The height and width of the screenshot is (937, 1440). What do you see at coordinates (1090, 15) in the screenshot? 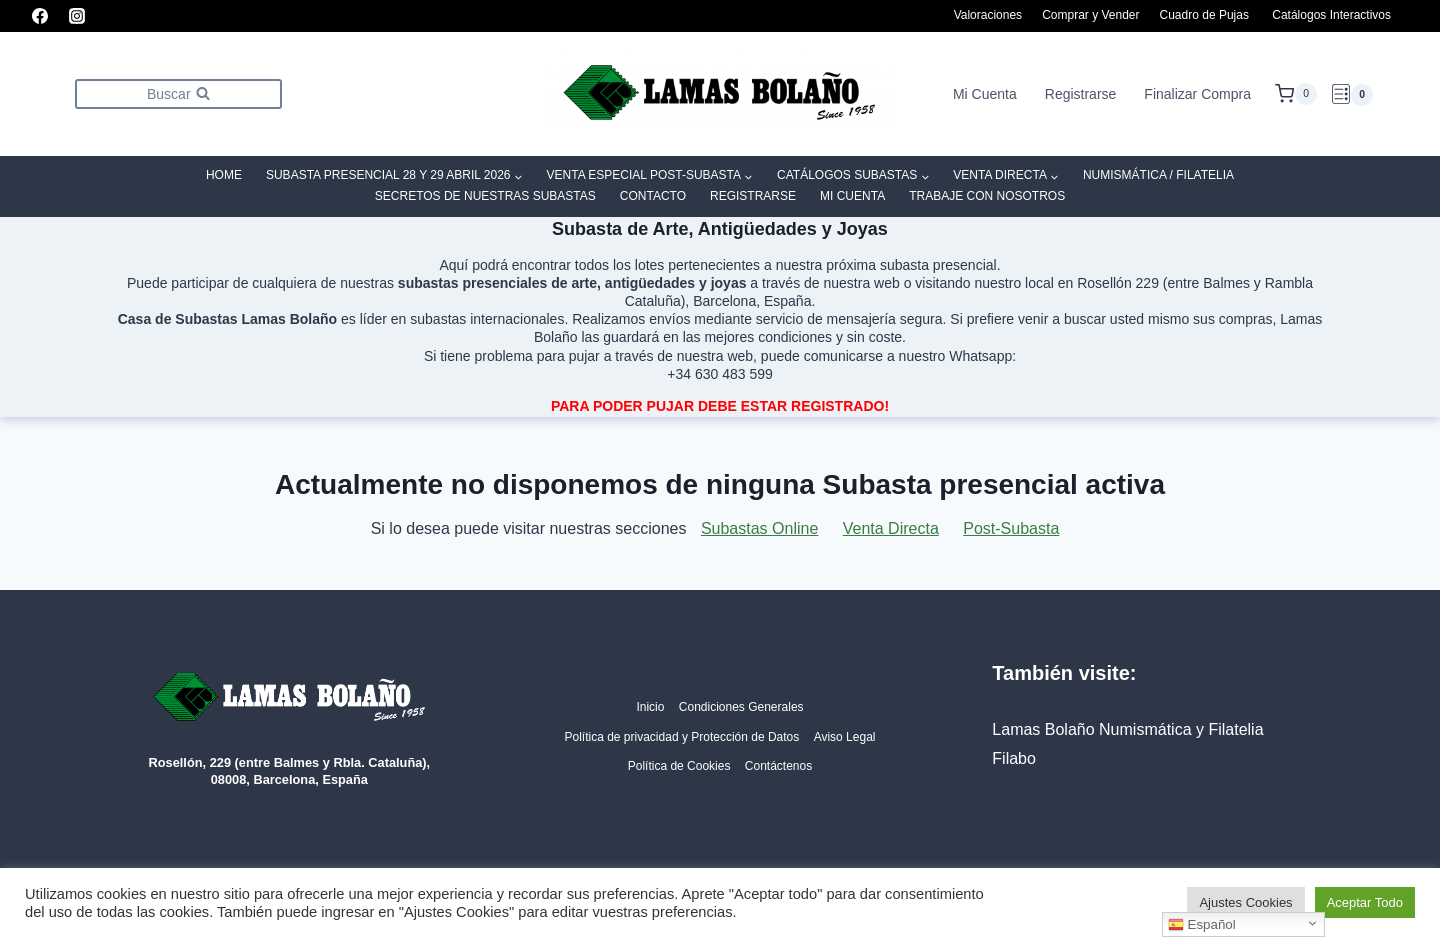
I see `Comprar y Vender` at bounding box center [1090, 15].